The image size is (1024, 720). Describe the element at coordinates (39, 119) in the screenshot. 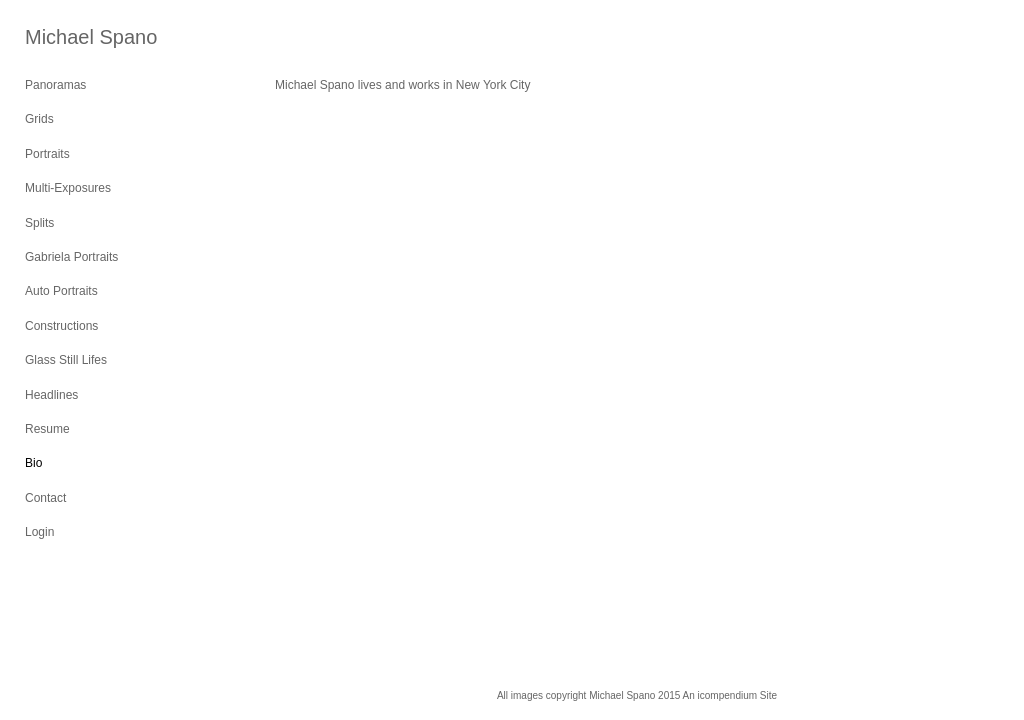

I see `Grids` at that location.